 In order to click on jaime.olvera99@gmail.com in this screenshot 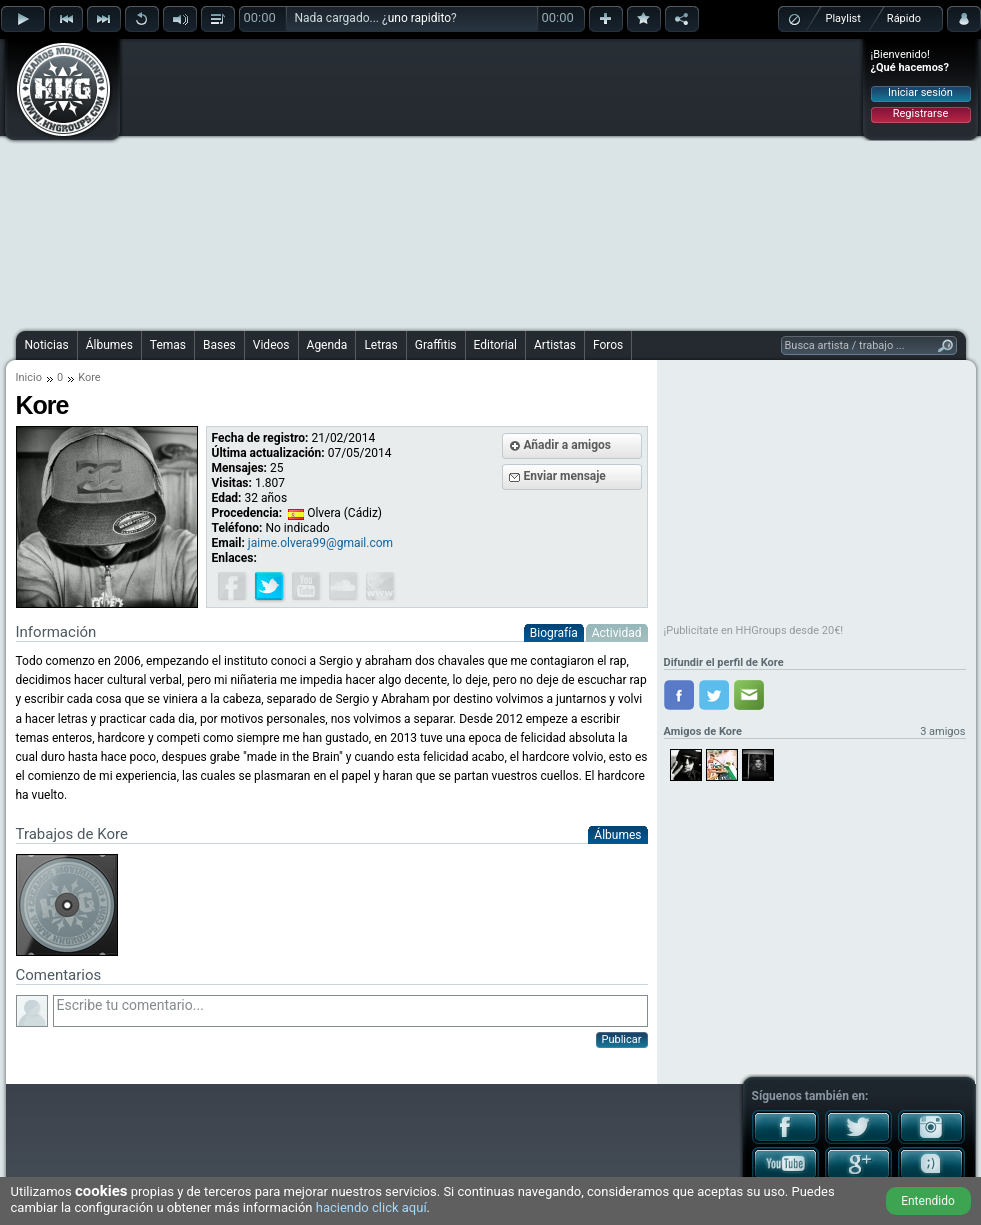, I will do `click(320, 543)`.